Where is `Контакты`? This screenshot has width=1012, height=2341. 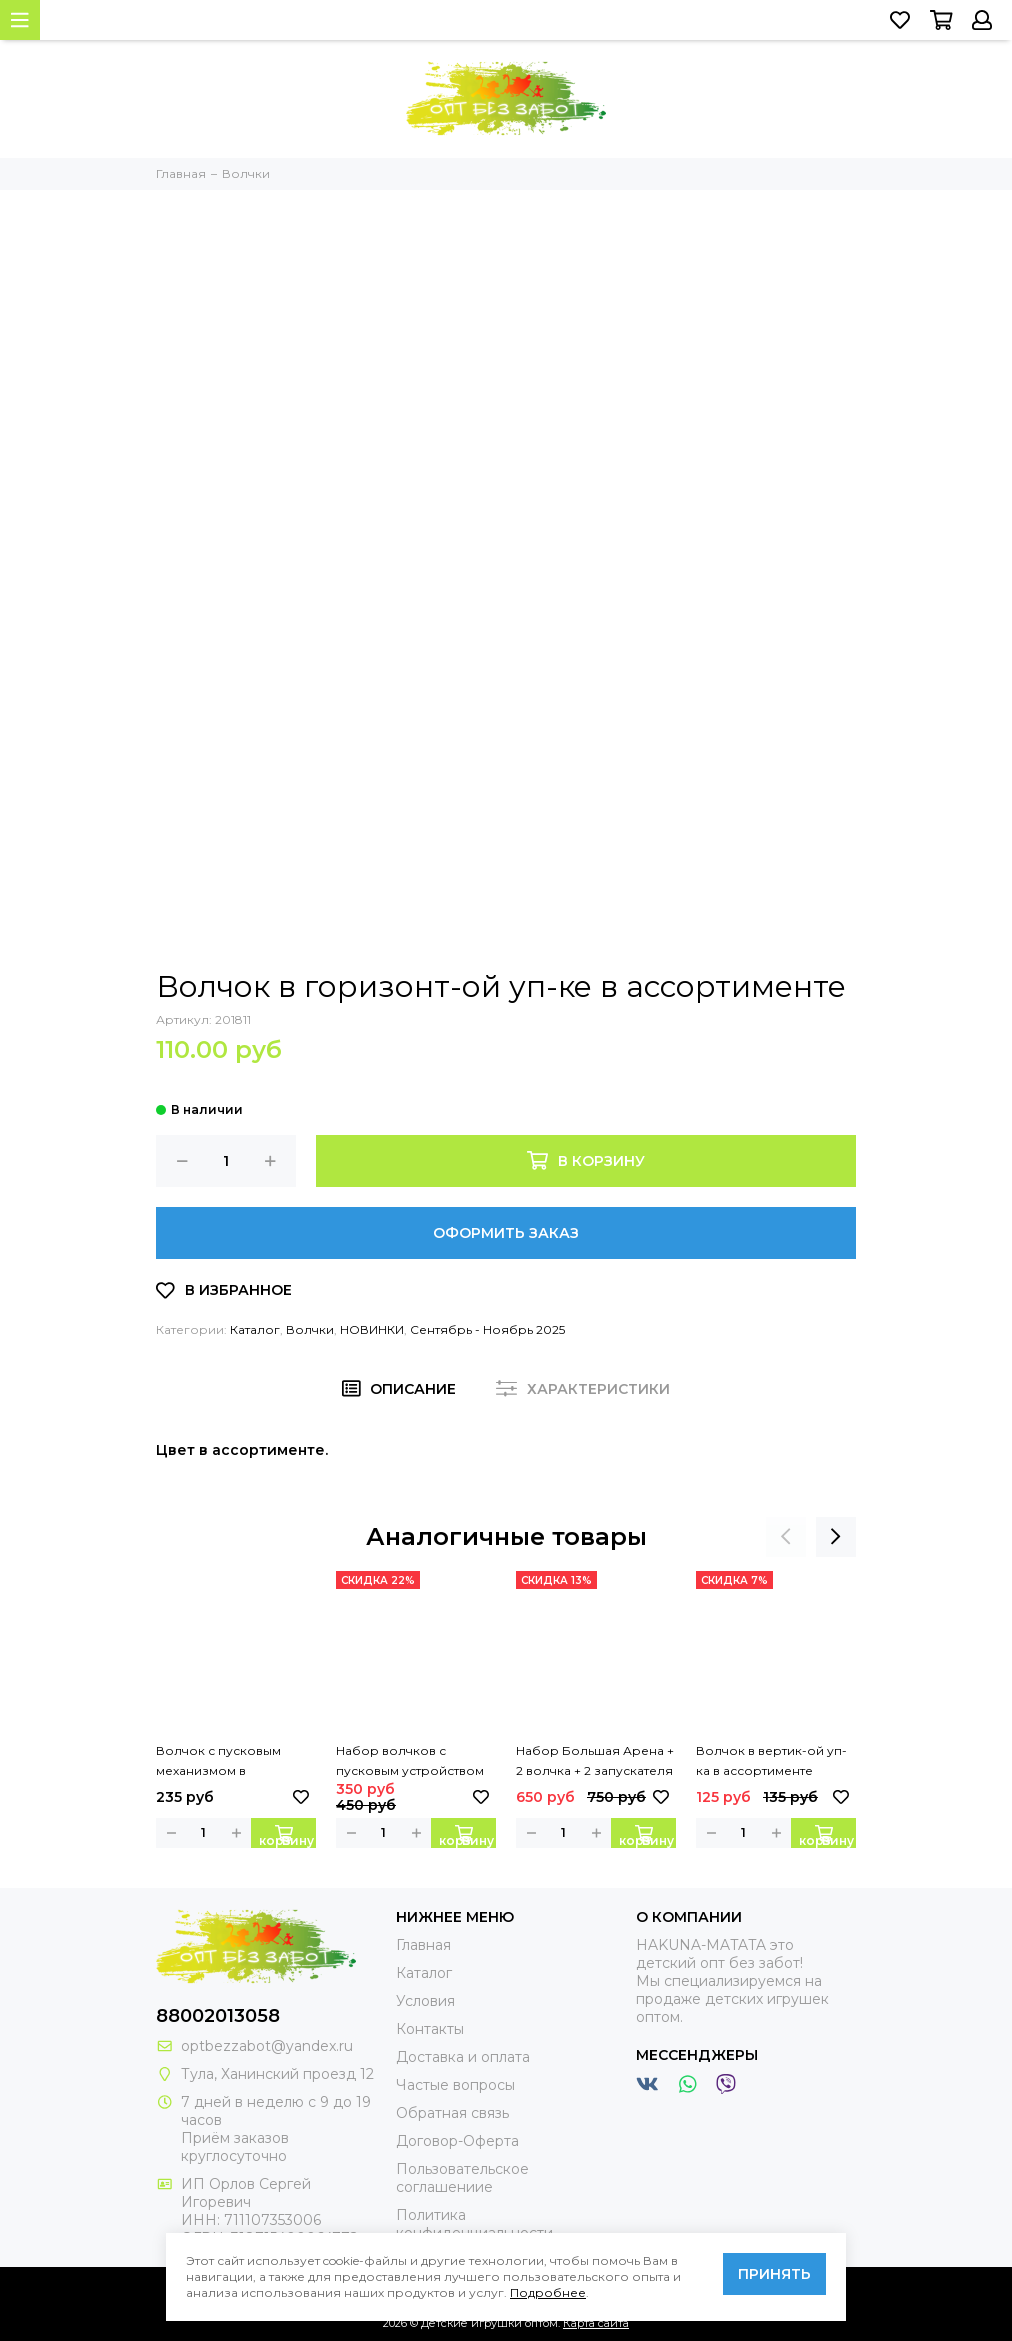 Контакты is located at coordinates (430, 2029).